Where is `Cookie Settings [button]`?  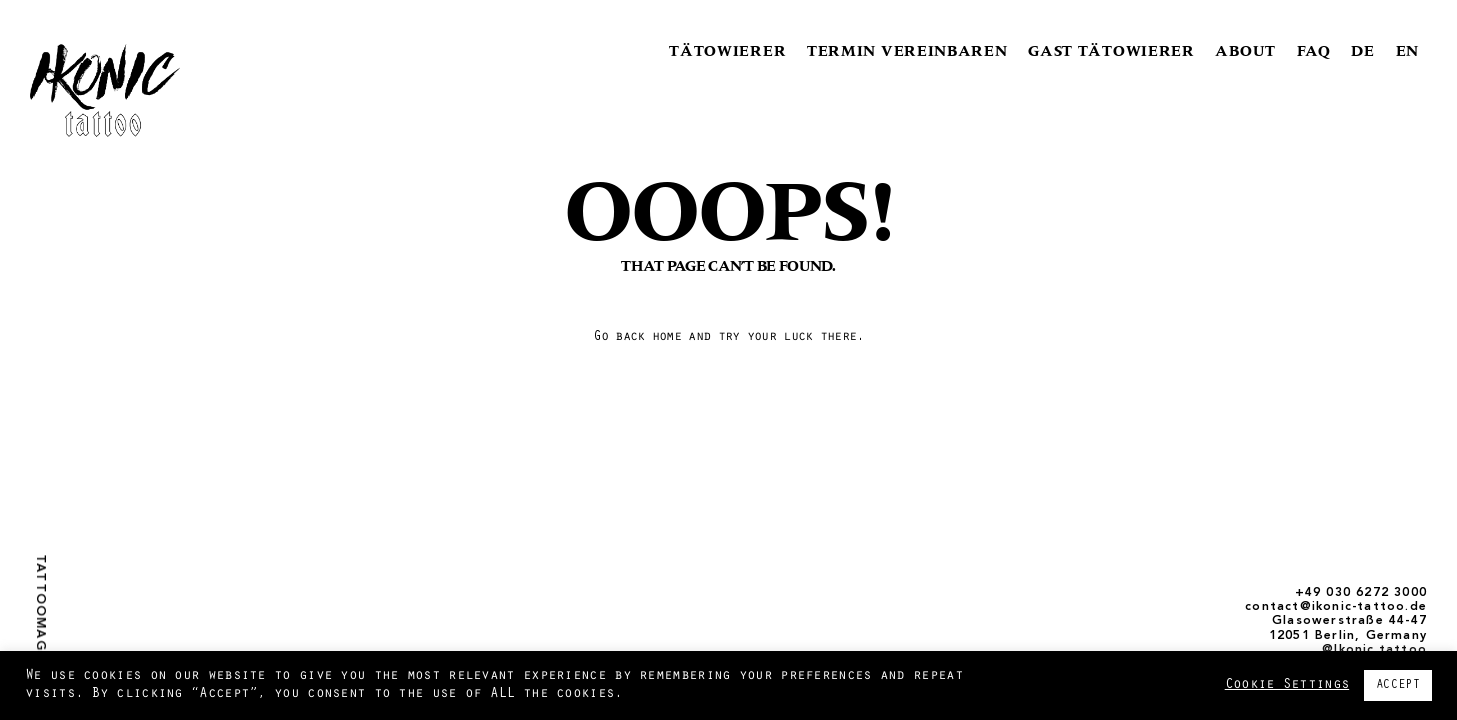 Cookie Settings [button] is located at coordinates (1287, 685).